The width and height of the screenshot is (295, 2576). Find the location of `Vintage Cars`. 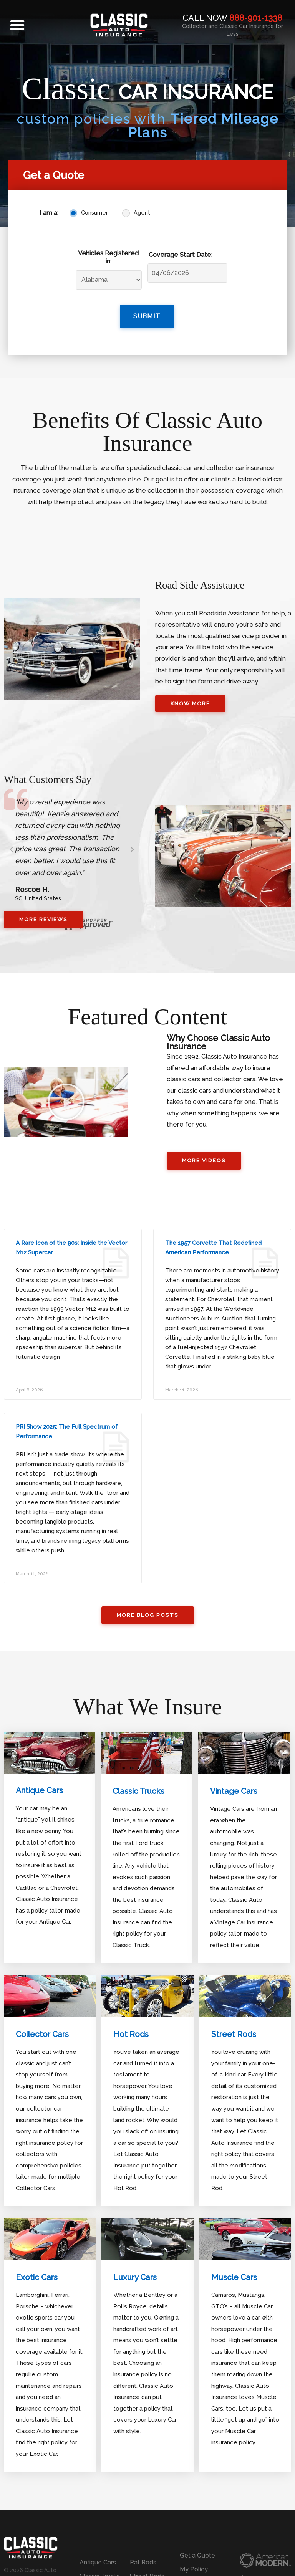

Vintage Cars is located at coordinates (236, 1793).